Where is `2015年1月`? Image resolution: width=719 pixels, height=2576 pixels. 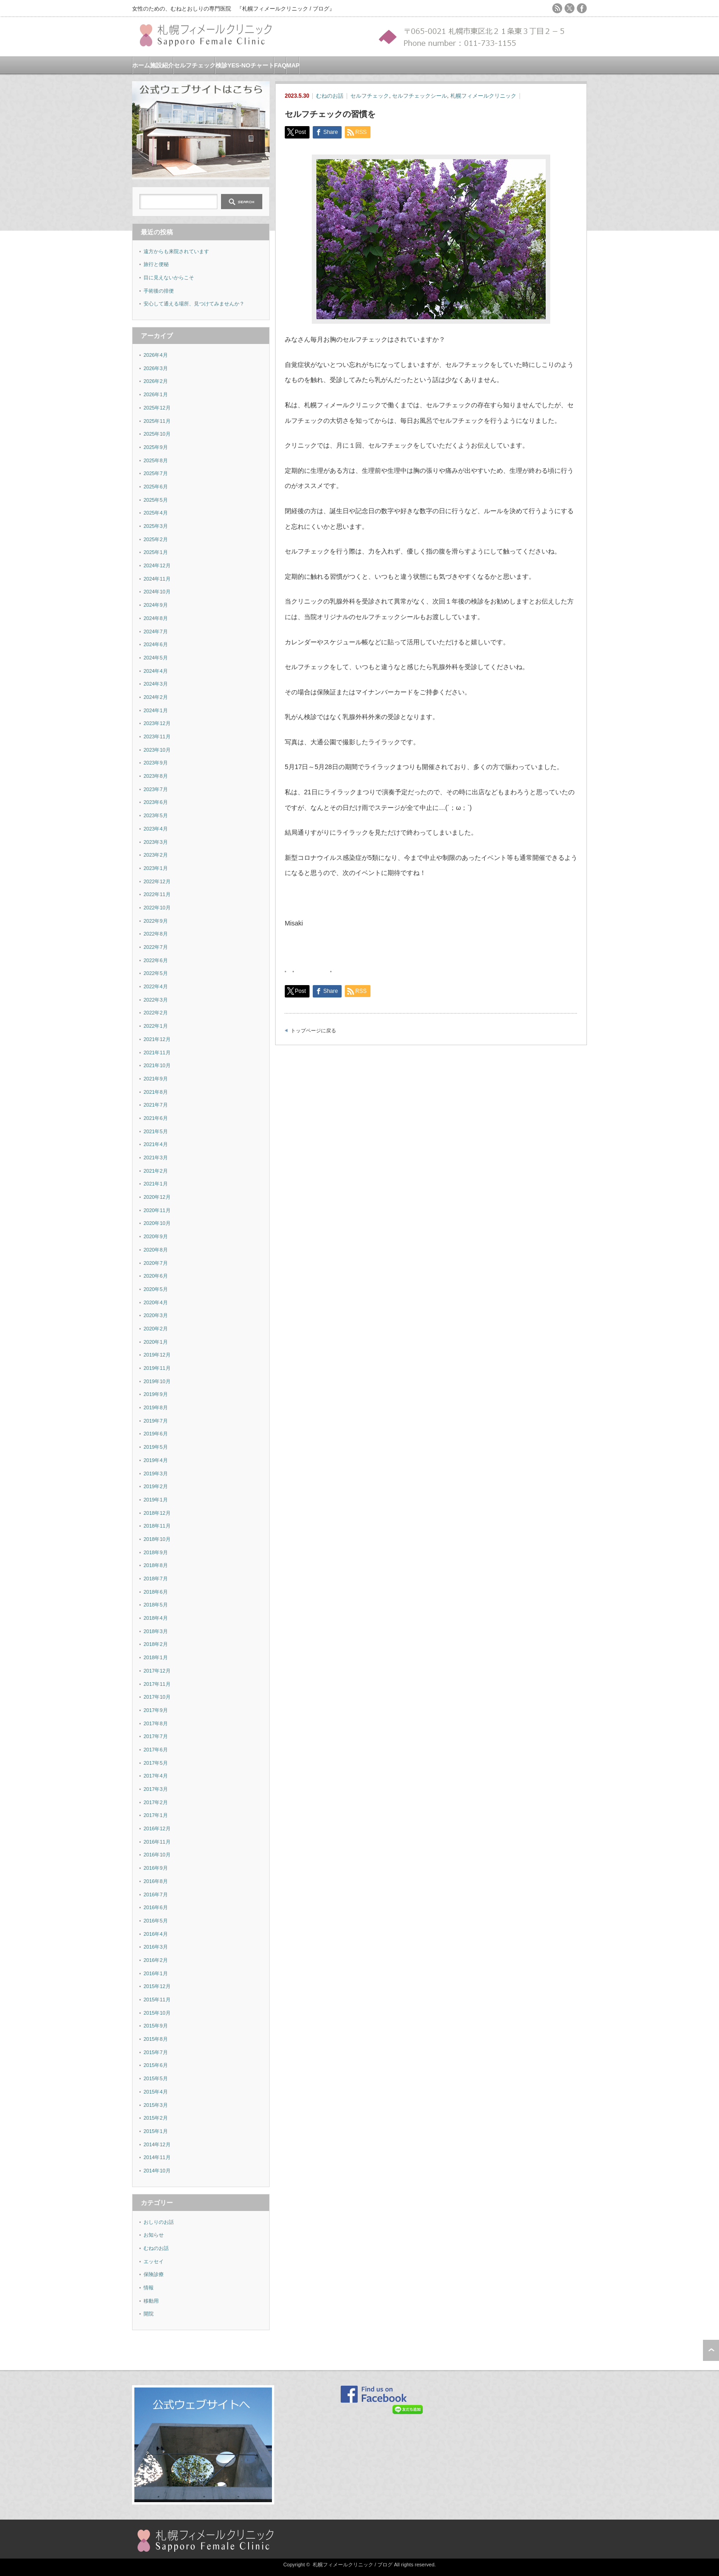 2015年1月 is located at coordinates (156, 2131).